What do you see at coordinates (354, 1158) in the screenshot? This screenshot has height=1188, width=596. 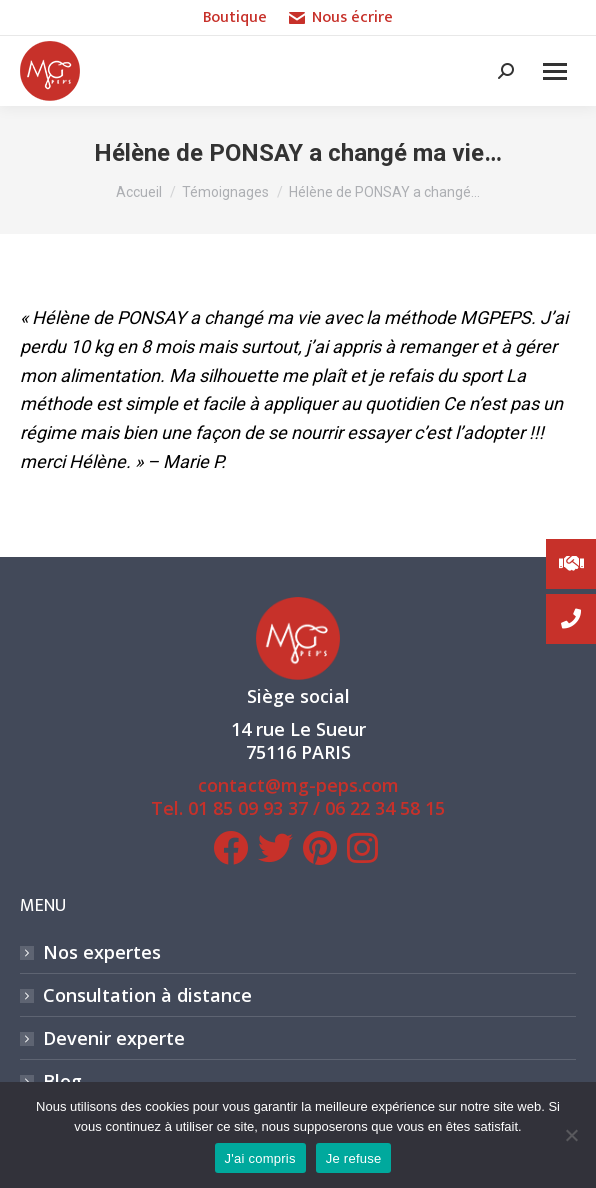 I see `Je refuse` at bounding box center [354, 1158].